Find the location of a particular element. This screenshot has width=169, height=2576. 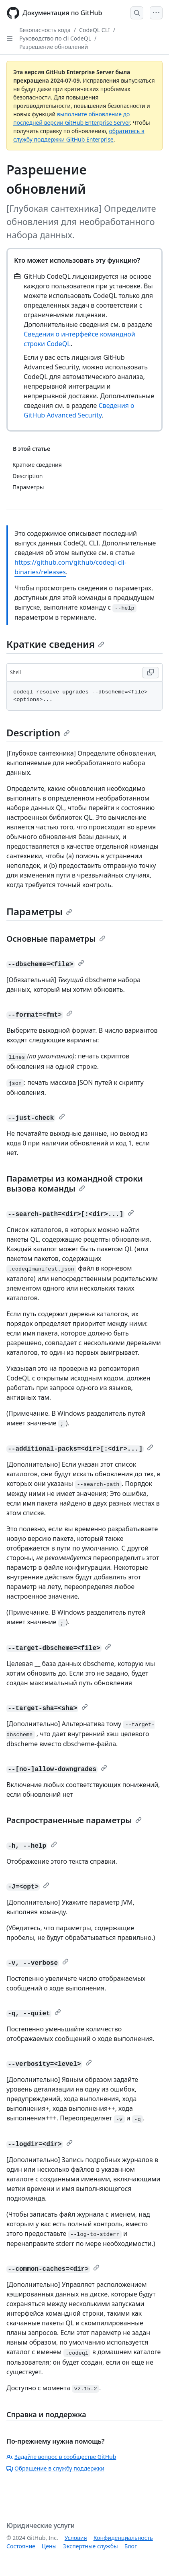

Разрешение обновлений is located at coordinates (53, 47).